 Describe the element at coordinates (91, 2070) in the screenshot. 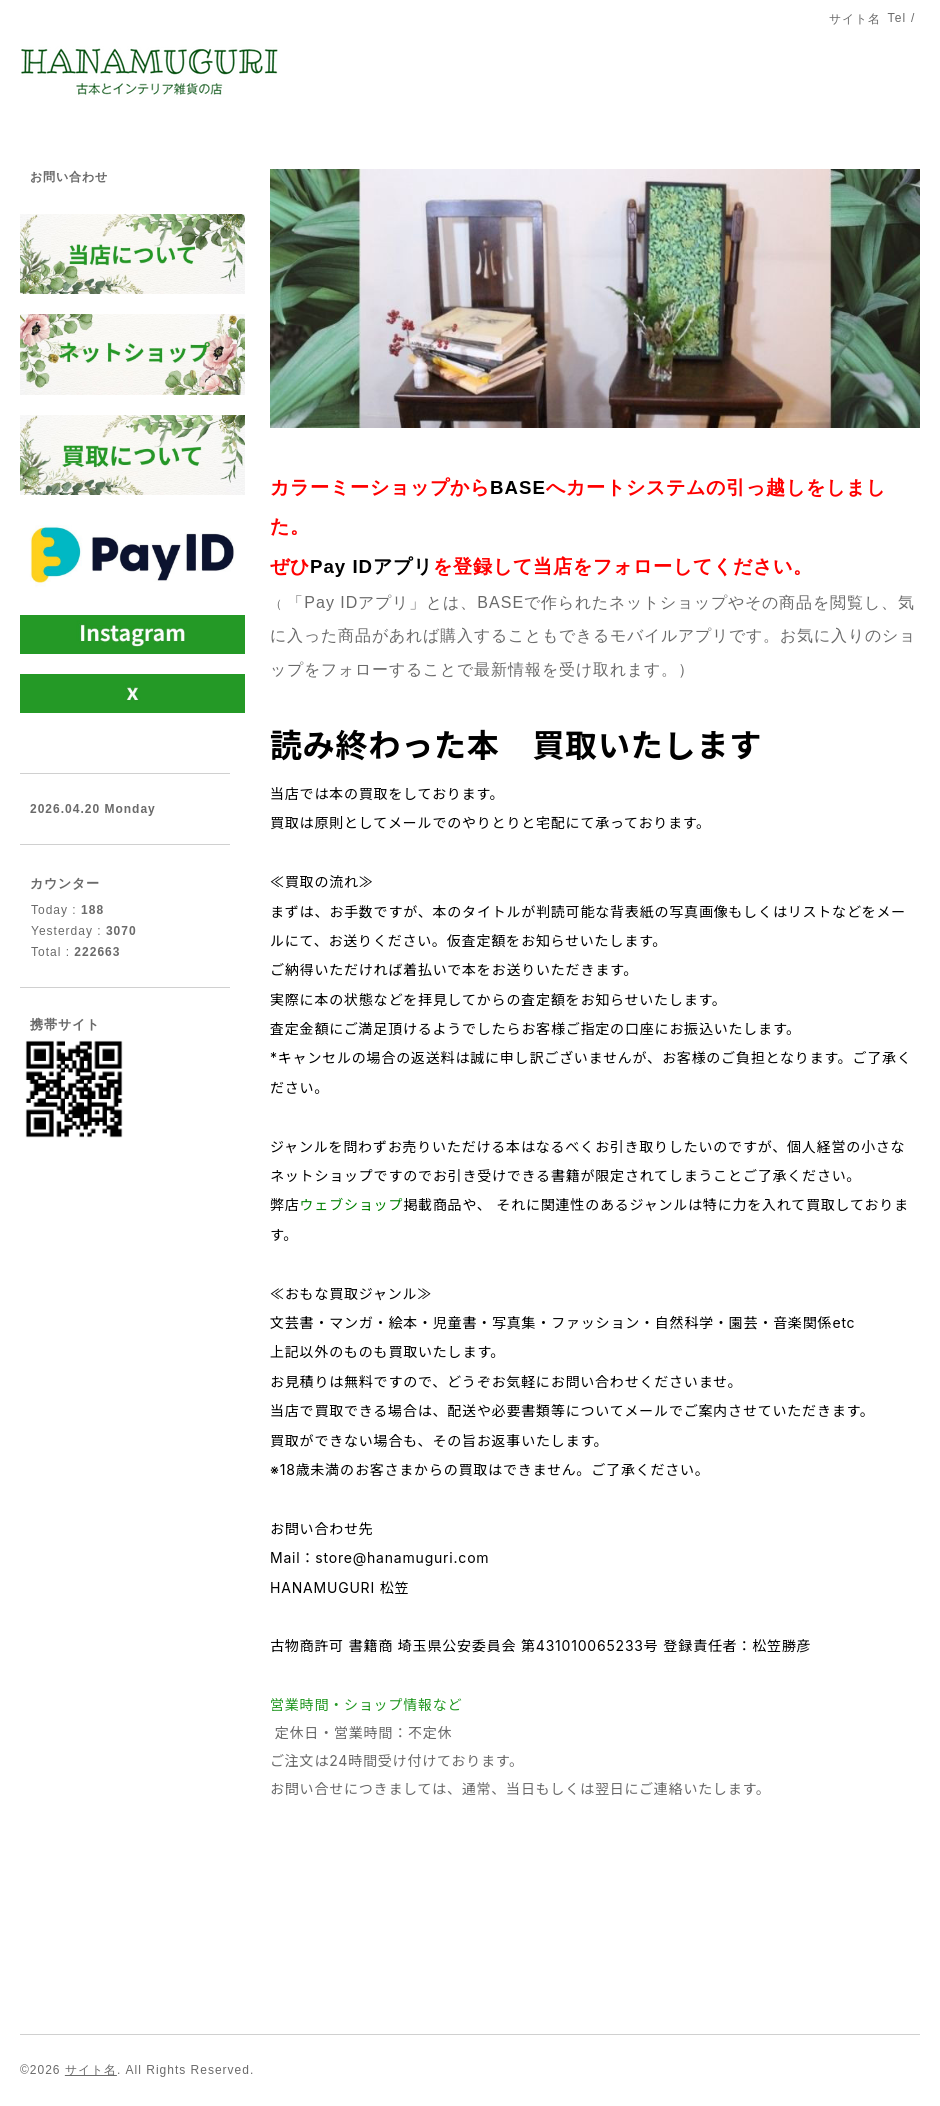

I see `サイト名` at that location.